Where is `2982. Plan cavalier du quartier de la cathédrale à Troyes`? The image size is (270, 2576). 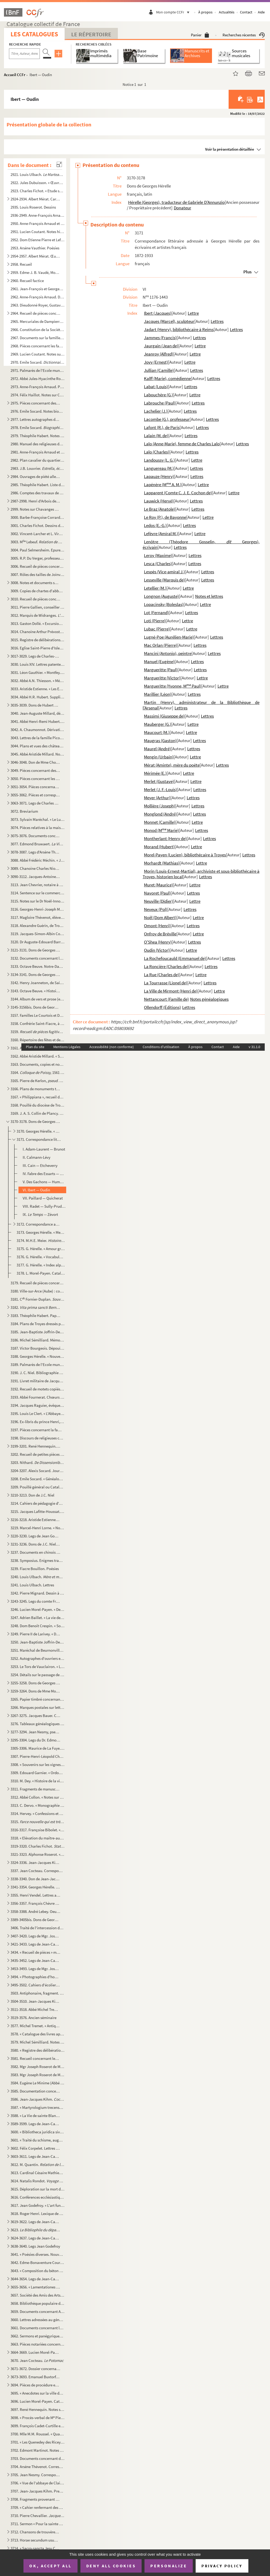 2982. Plan cavalier du quartier de la cathédrale à Troyes is located at coordinates (37, 460).